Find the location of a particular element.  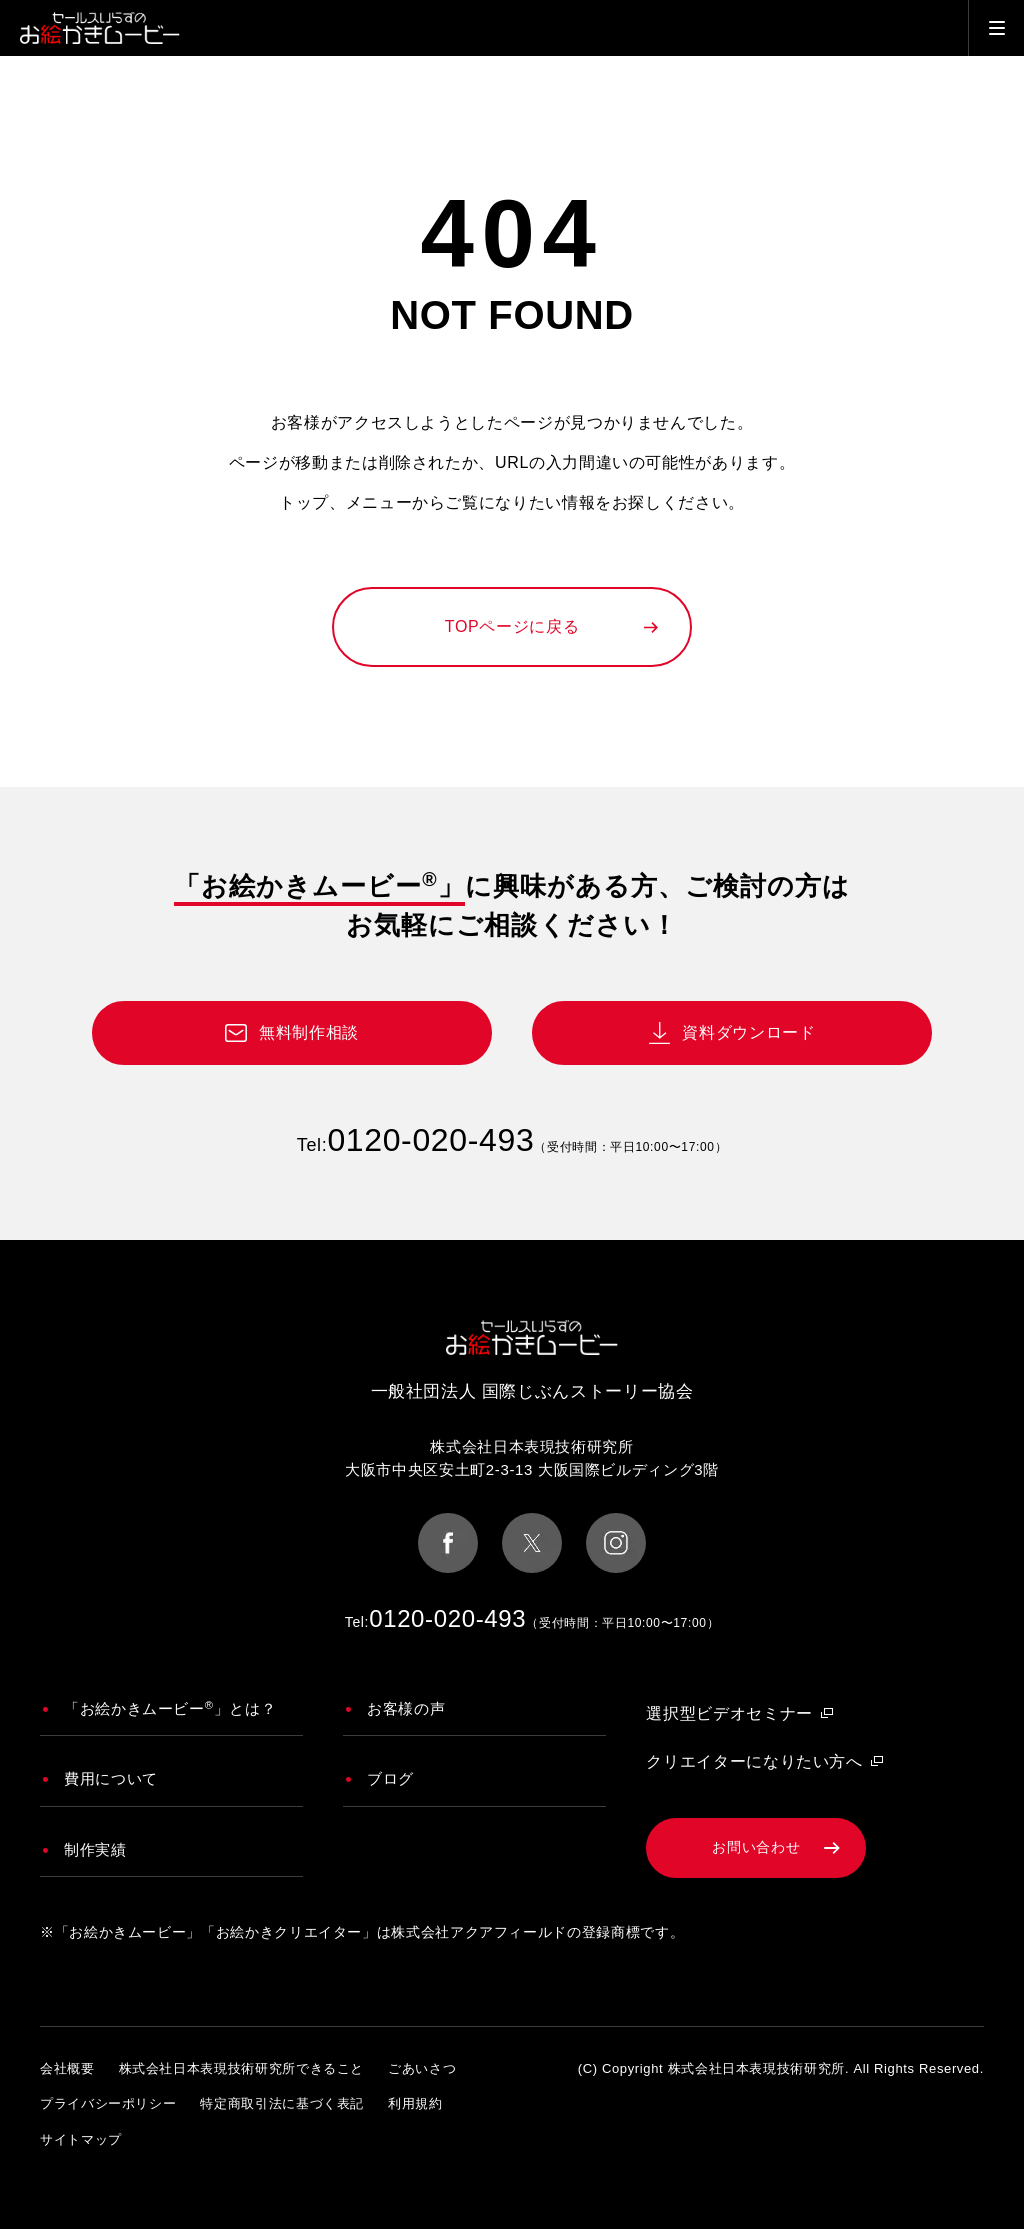

「お絵かきムービー」とは？ is located at coordinates (170, 1708).